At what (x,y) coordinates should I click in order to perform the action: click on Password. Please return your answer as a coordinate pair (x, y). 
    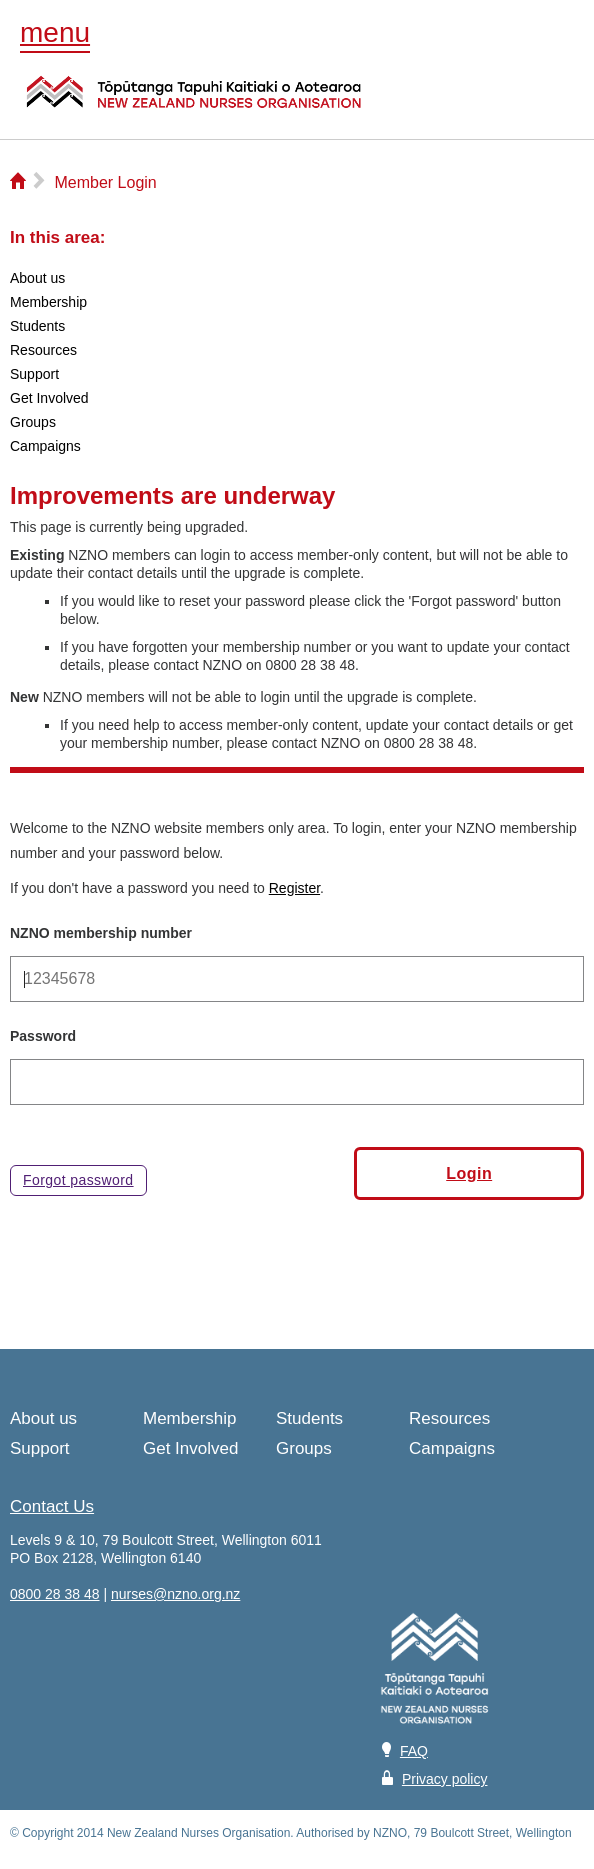
    Looking at the image, I should click on (43, 1036).